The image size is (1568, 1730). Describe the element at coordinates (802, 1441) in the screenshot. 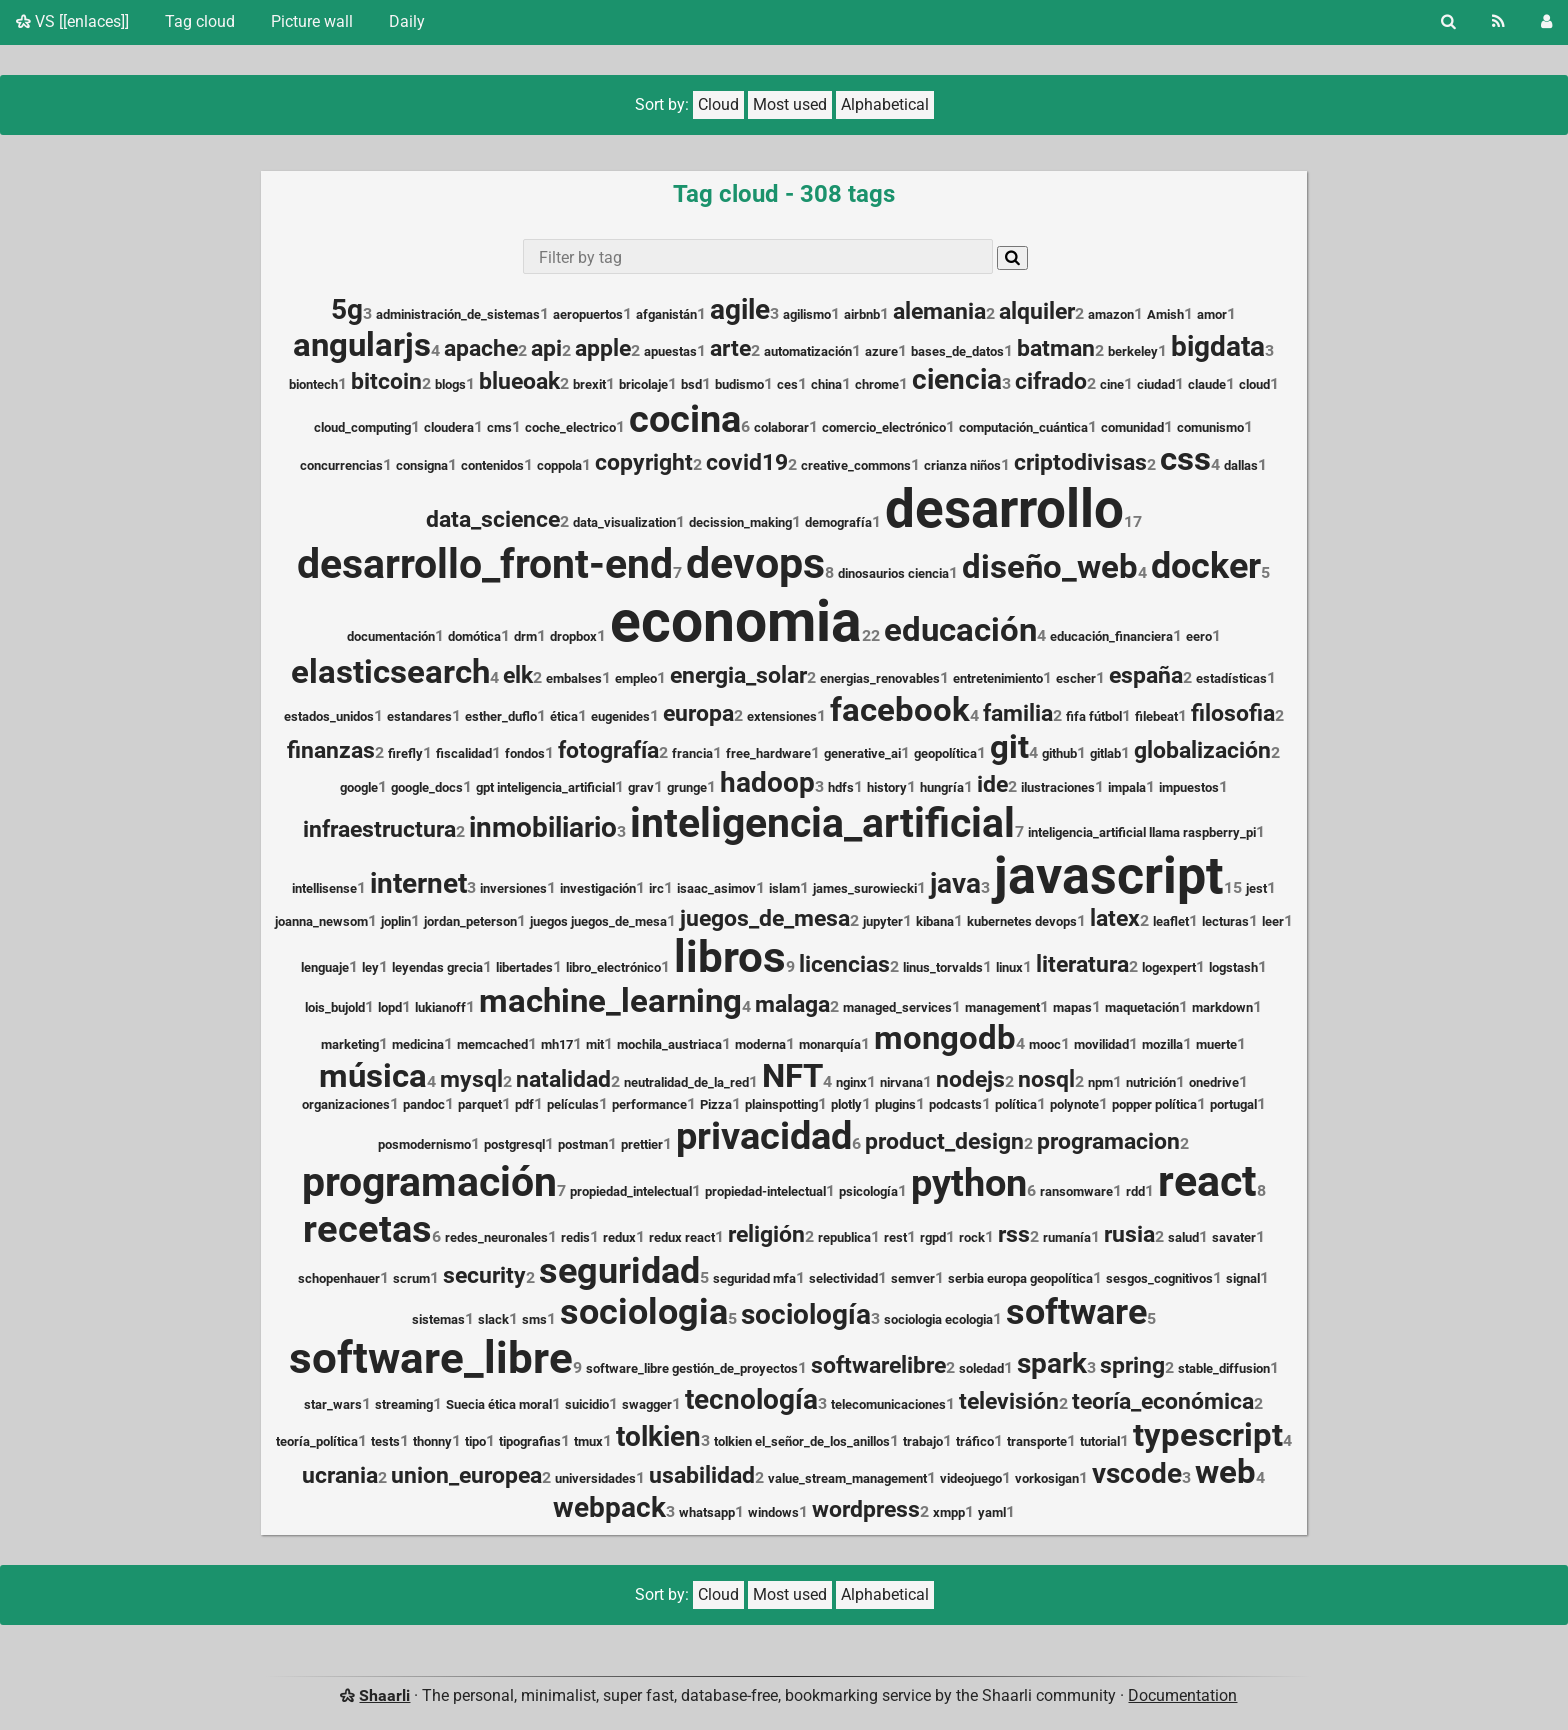

I see `tolkien el_señor_de_los_anillos` at that location.